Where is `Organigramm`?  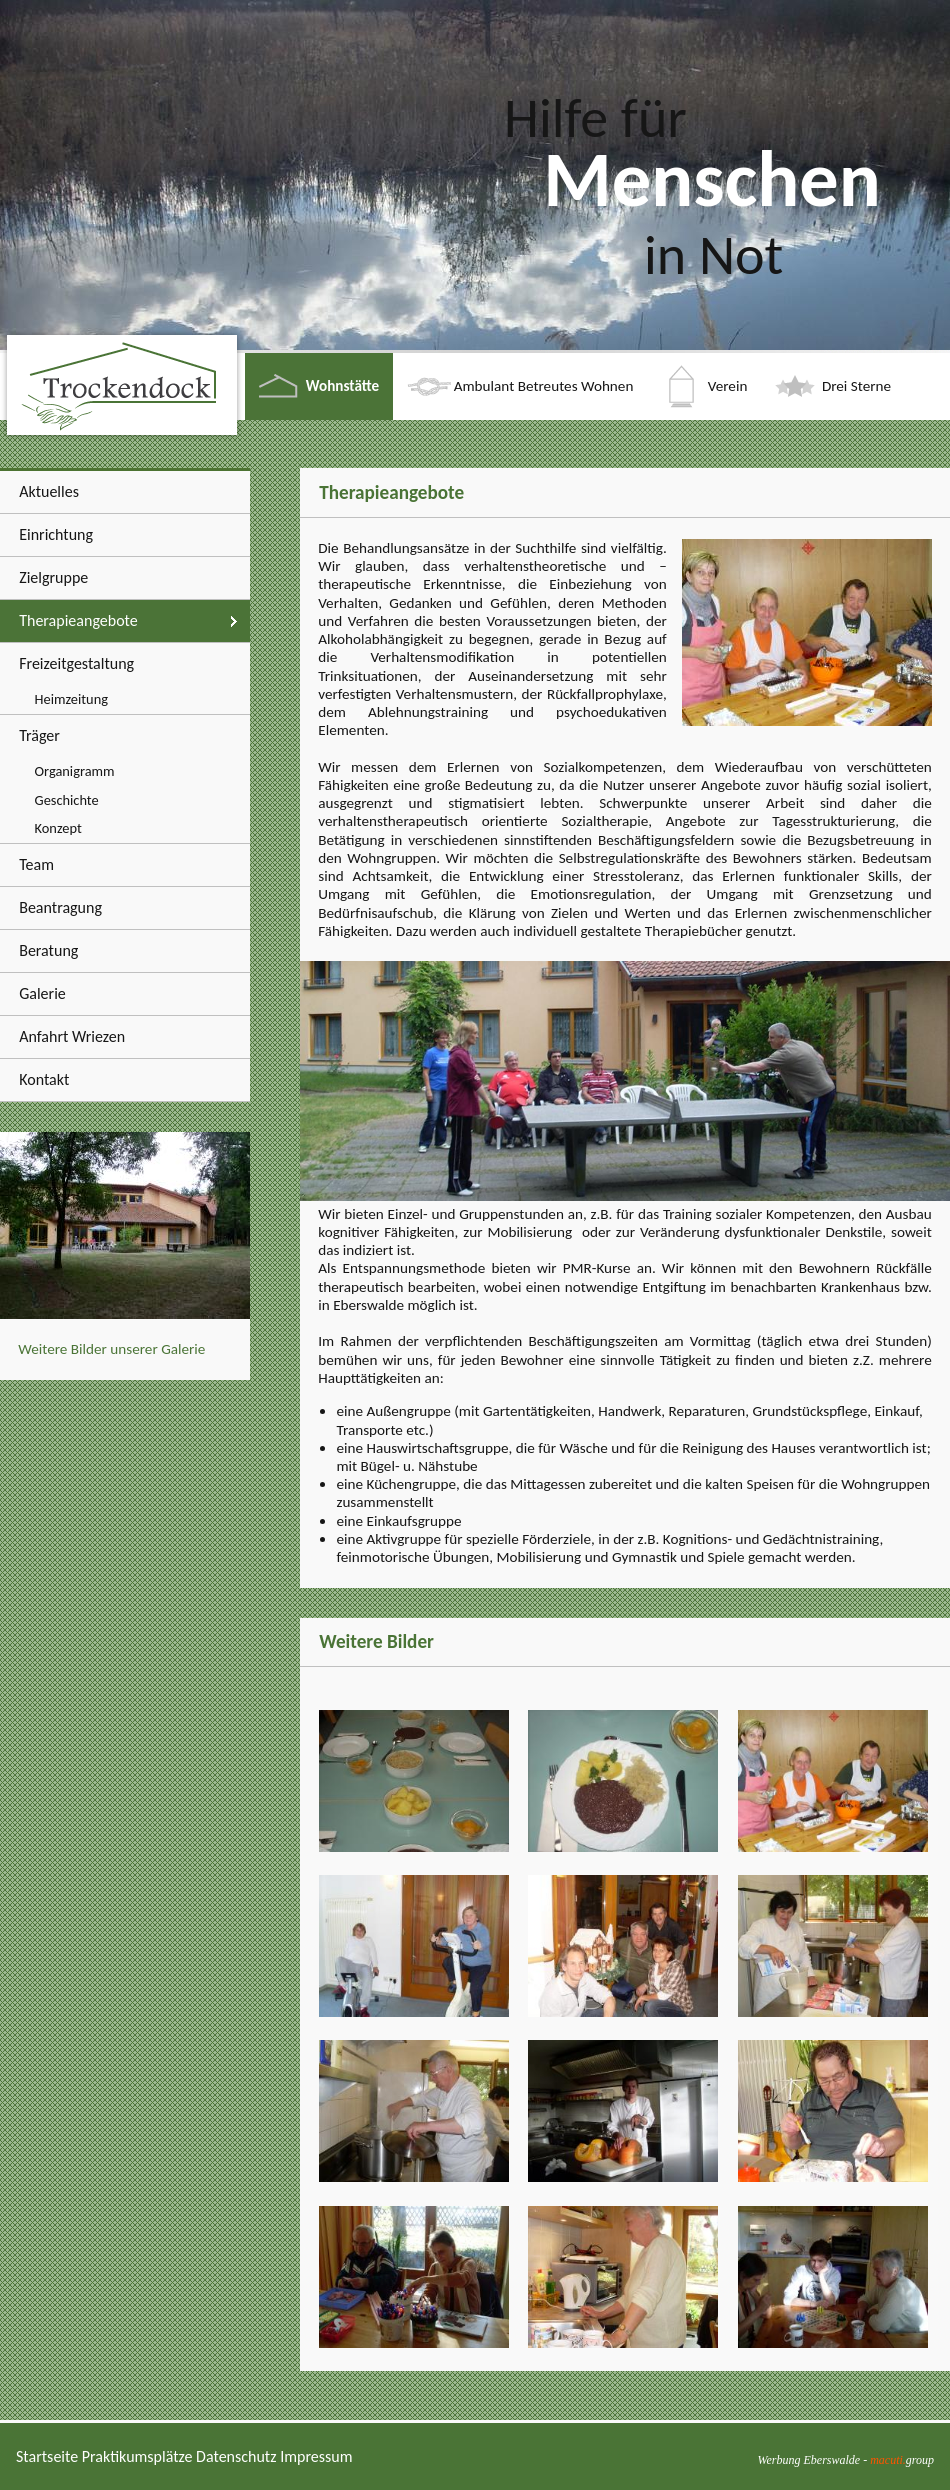 Organigramm is located at coordinates (75, 771).